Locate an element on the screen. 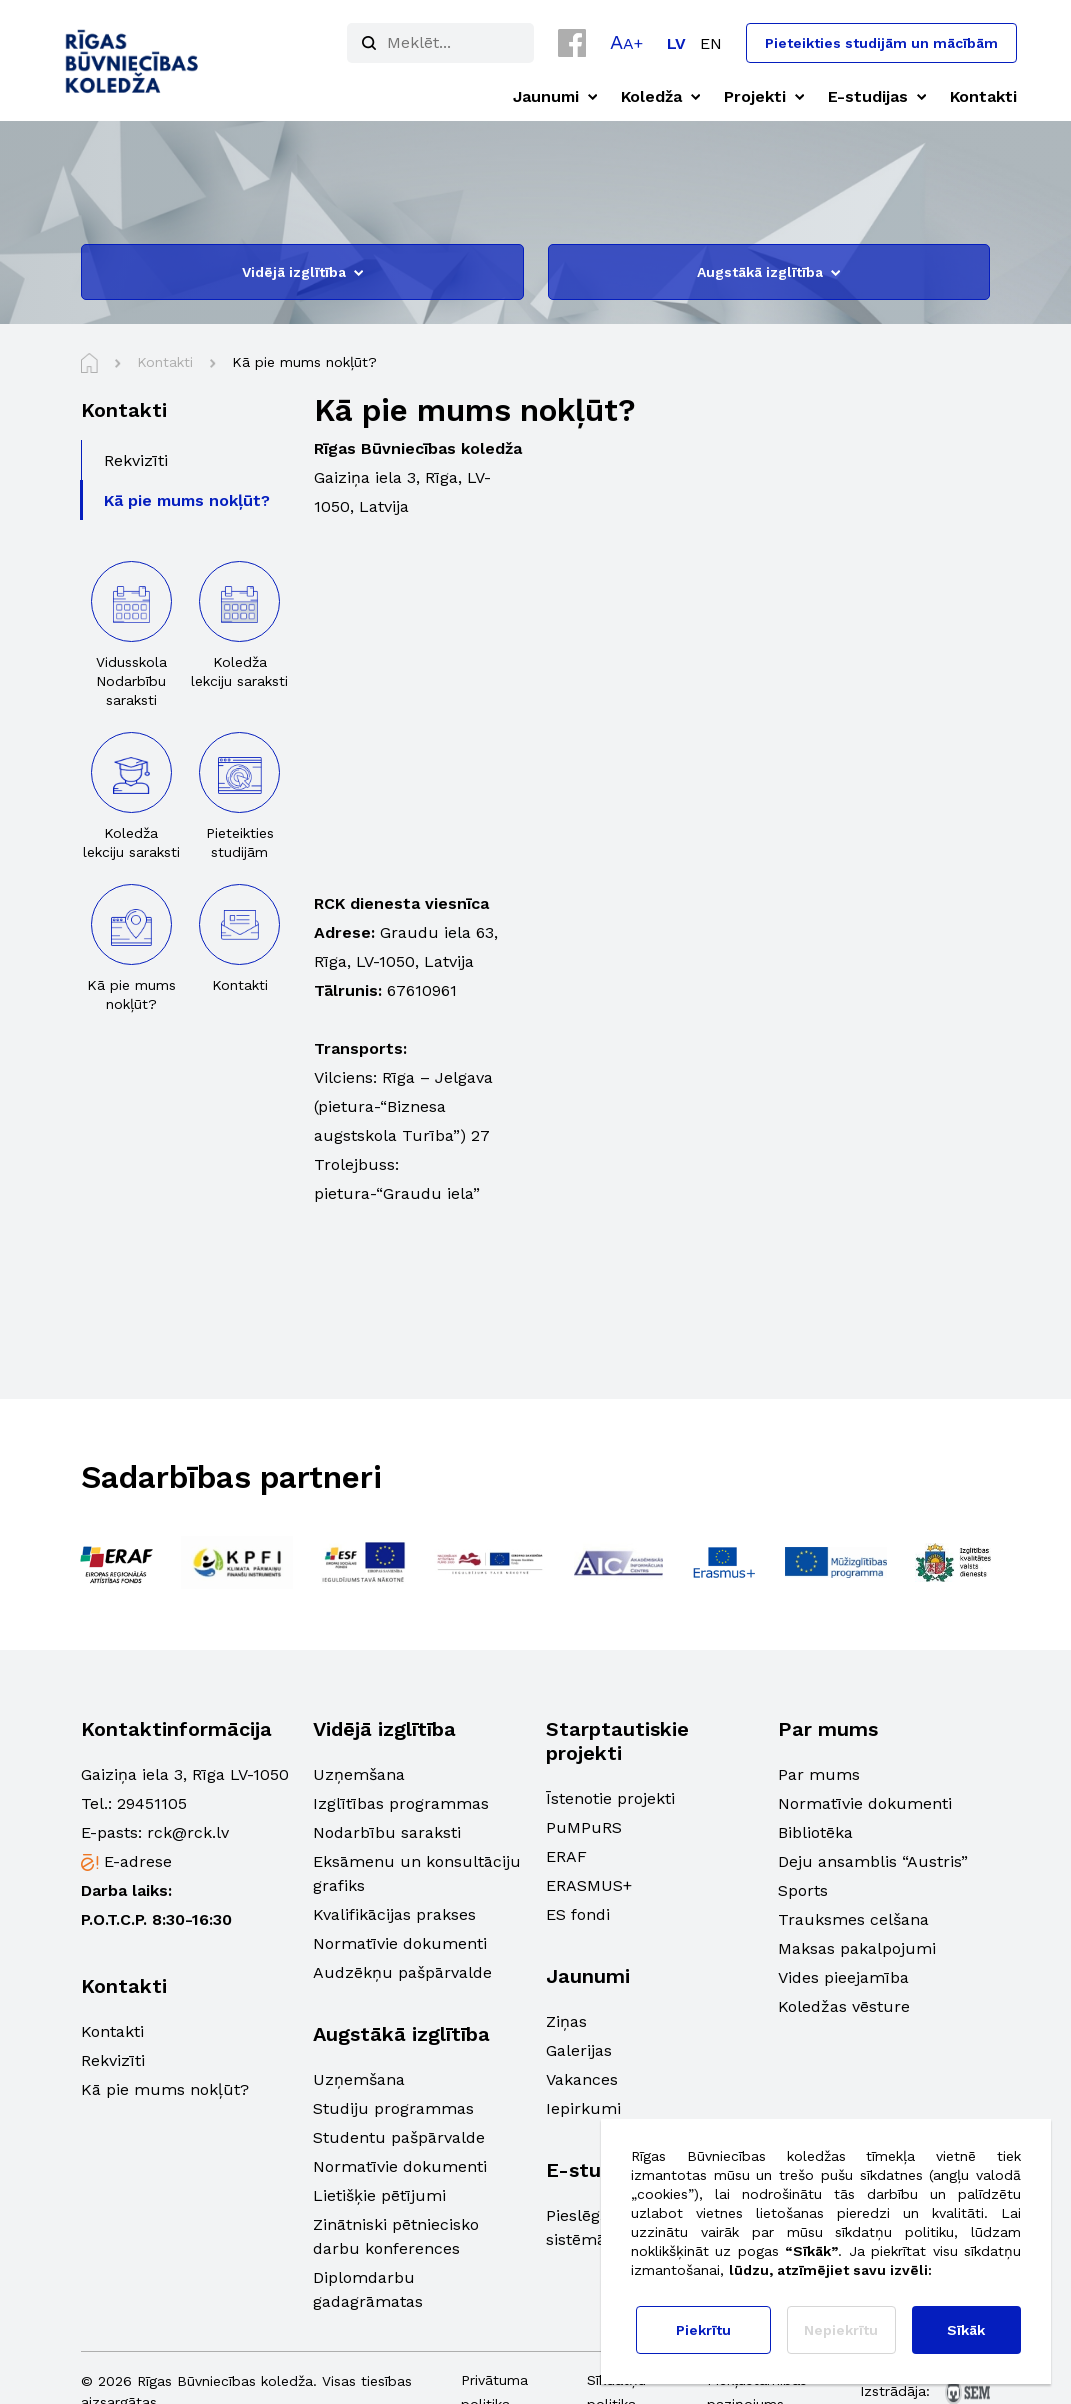 Image resolution: width=1071 pixels, height=2404 pixels. Rekvizīti is located at coordinates (113, 2060).